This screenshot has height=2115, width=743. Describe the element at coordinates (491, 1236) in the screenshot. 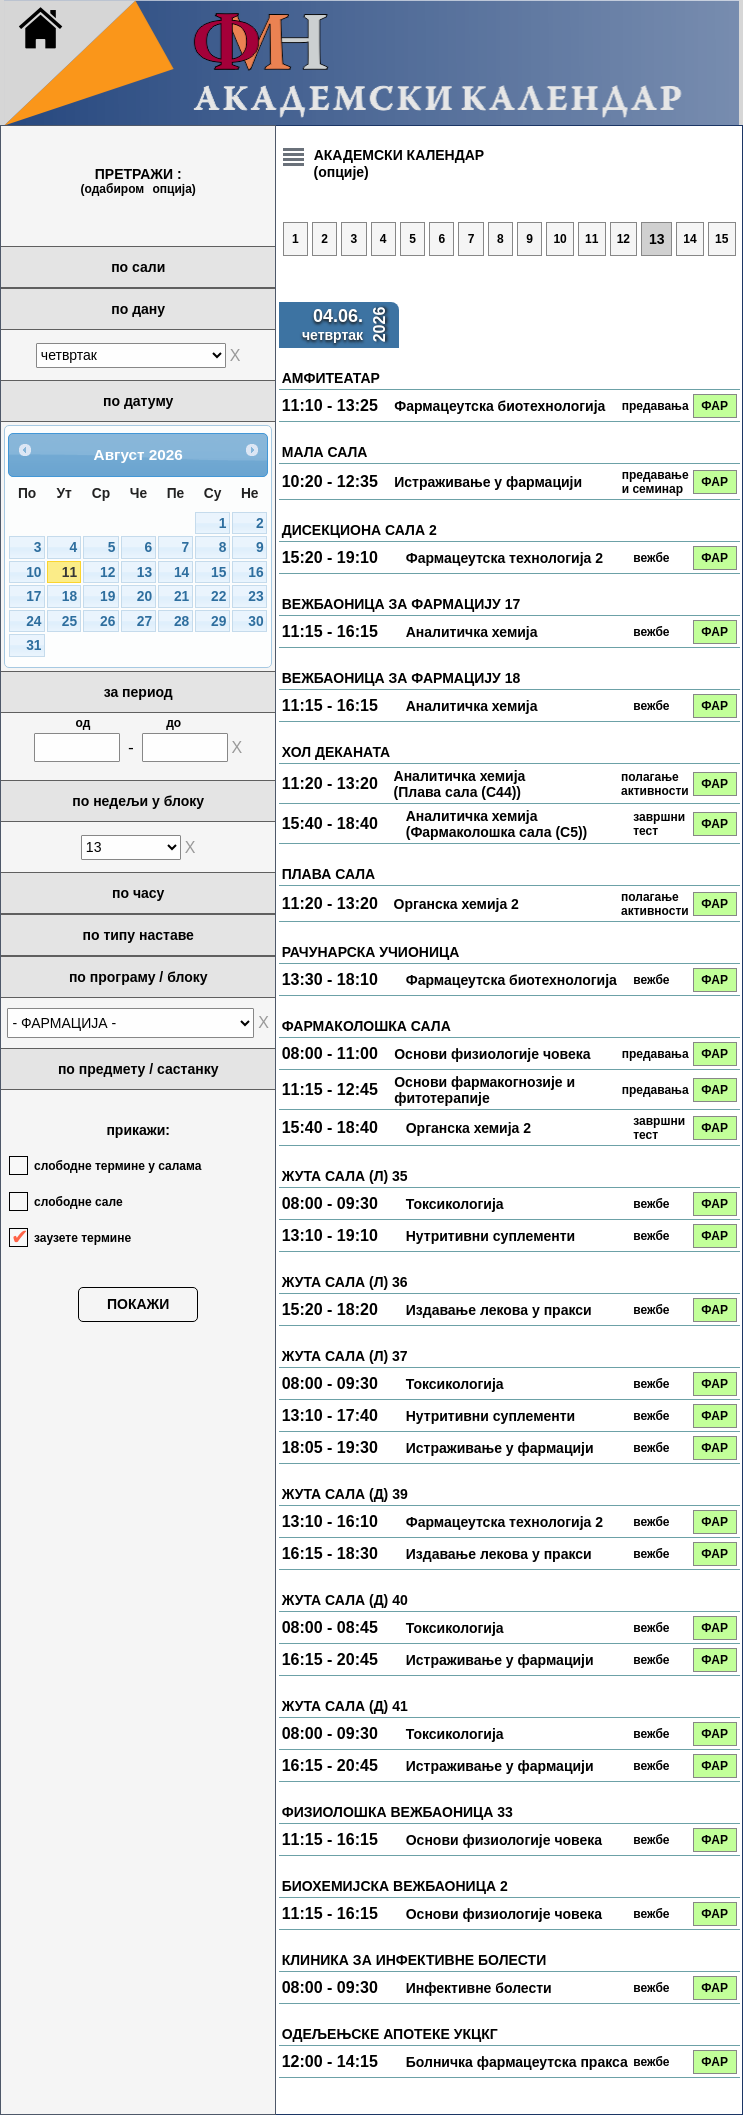

I see `Нутритивни суплементи` at that location.